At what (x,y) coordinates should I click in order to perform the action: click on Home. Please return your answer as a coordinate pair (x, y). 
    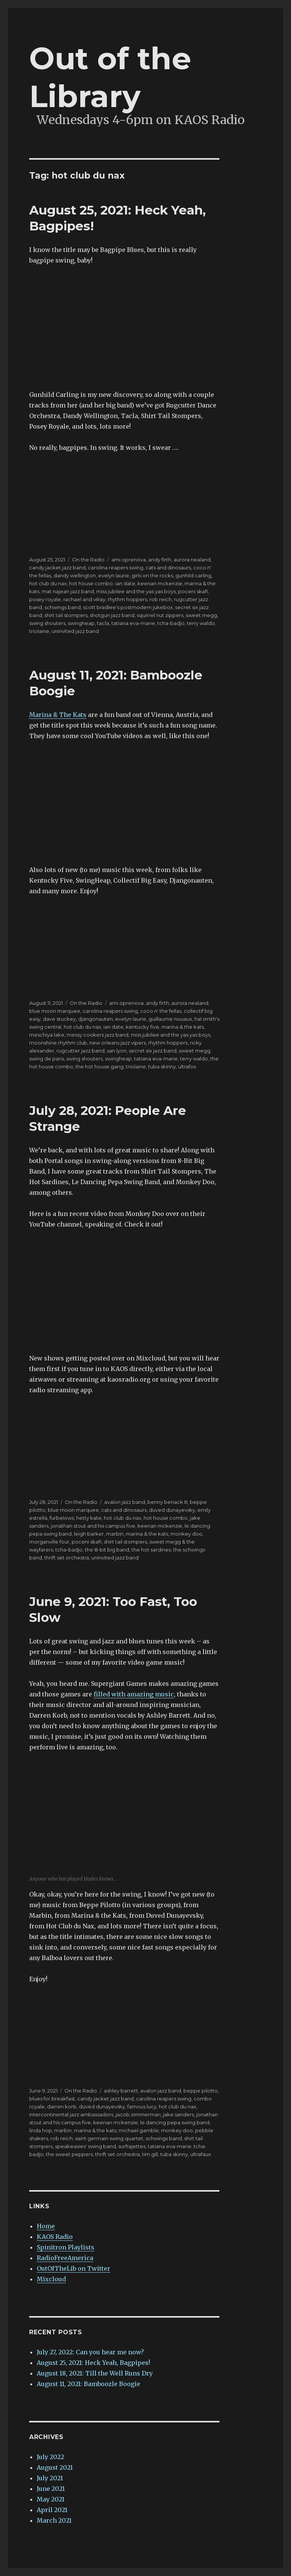
    Looking at the image, I should click on (46, 2226).